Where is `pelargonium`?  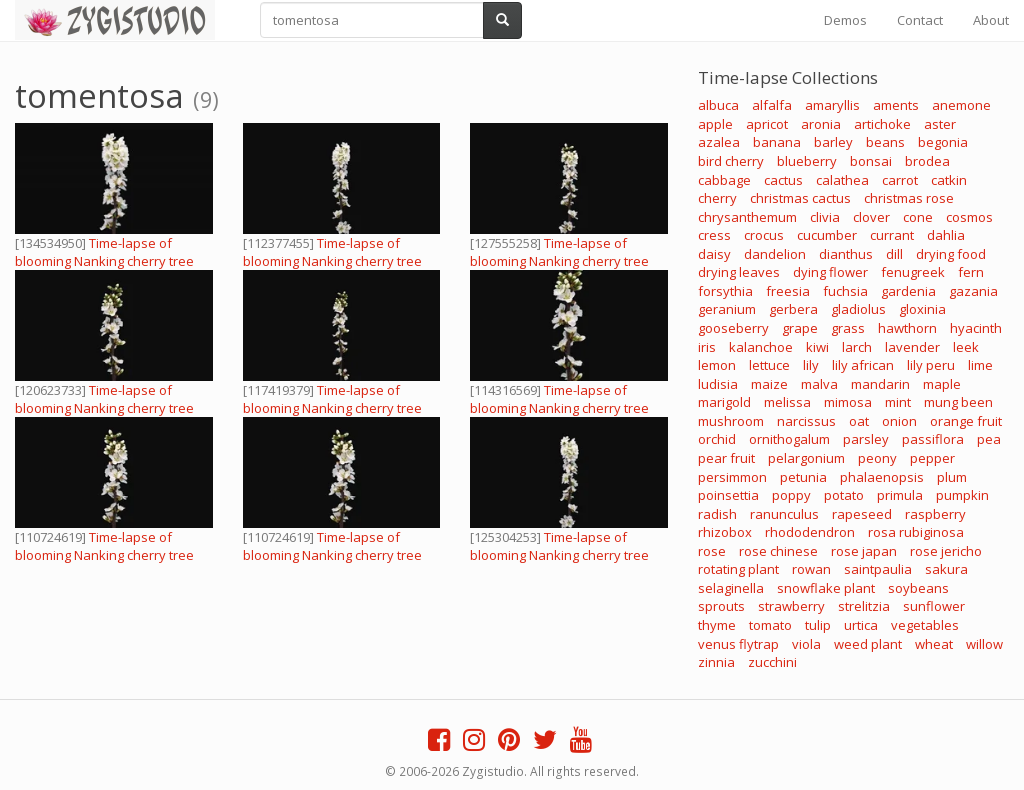
pelargonium is located at coordinates (806, 458).